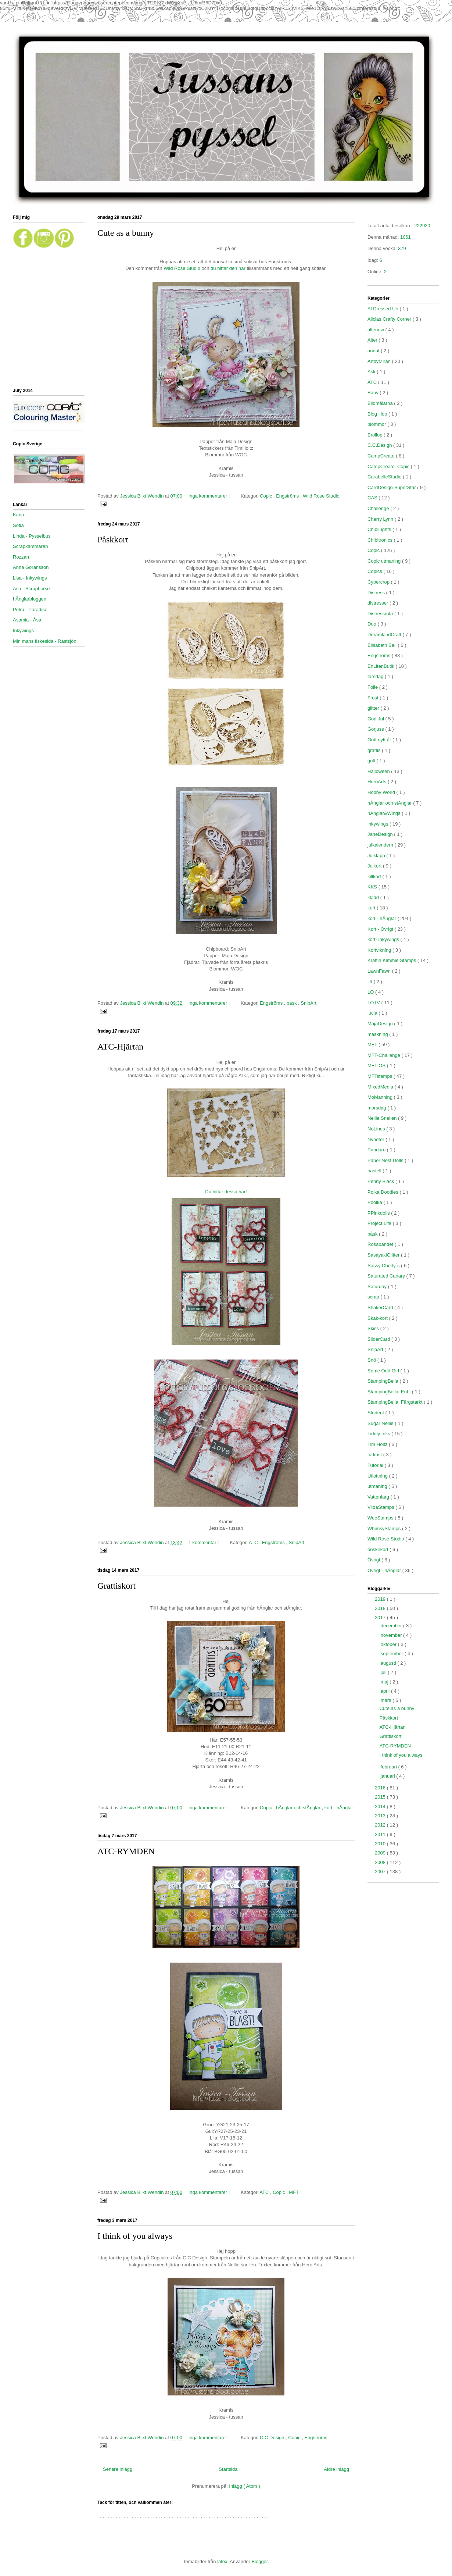 The image size is (452, 2576). What do you see at coordinates (372, 371) in the screenshot?
I see `Ask` at bounding box center [372, 371].